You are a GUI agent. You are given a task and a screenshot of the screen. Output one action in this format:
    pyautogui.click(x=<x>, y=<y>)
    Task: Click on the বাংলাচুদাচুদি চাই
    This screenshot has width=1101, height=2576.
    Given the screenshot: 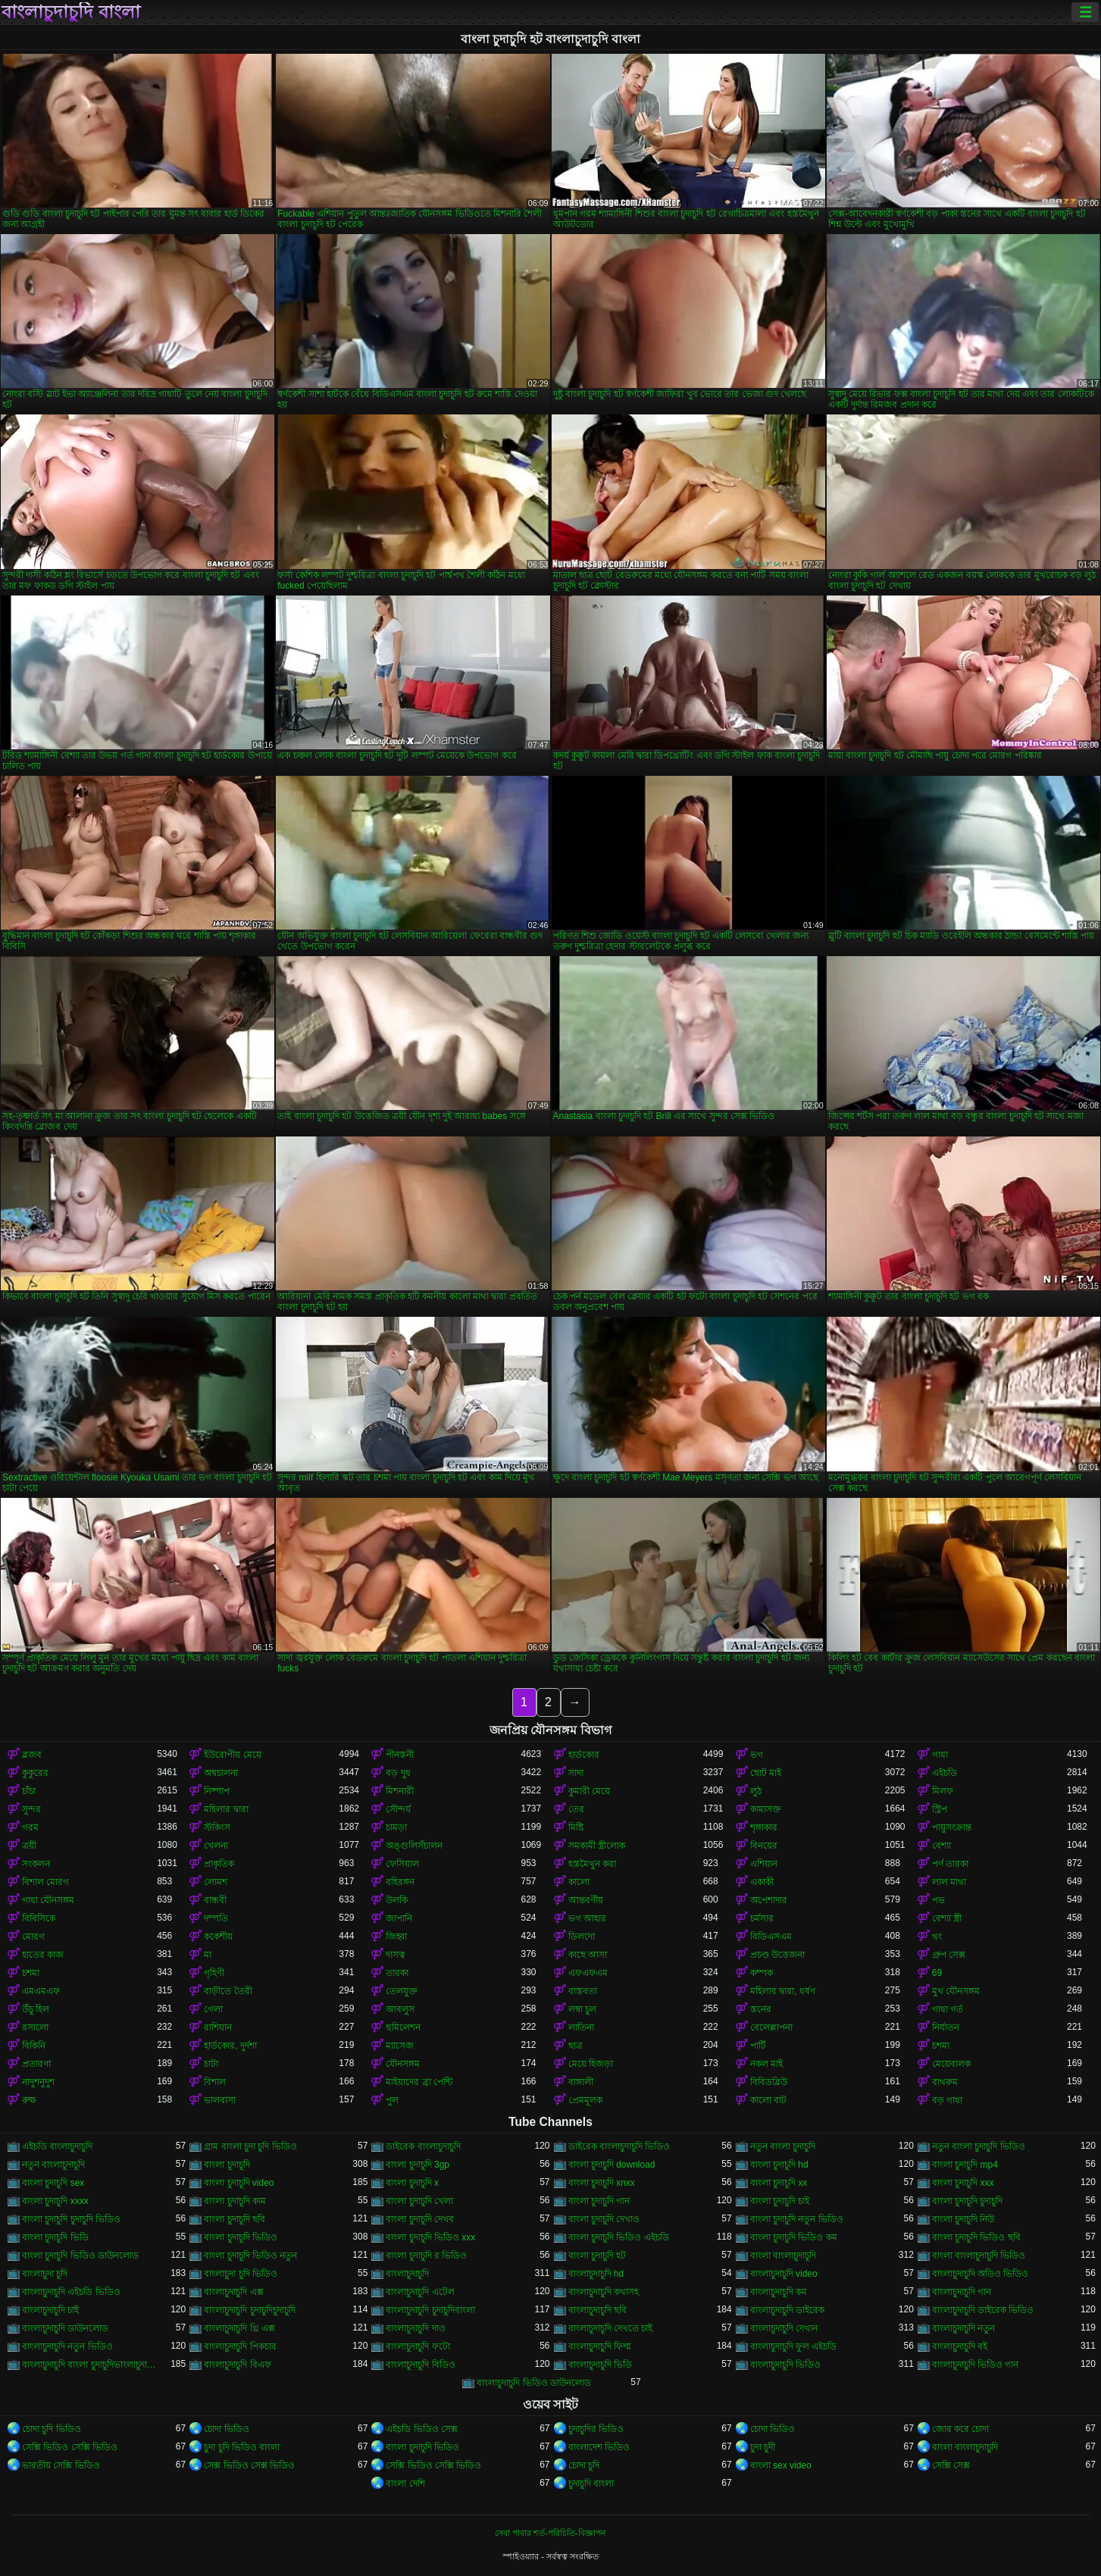 What is the action you would take?
    pyautogui.click(x=50, y=2310)
    